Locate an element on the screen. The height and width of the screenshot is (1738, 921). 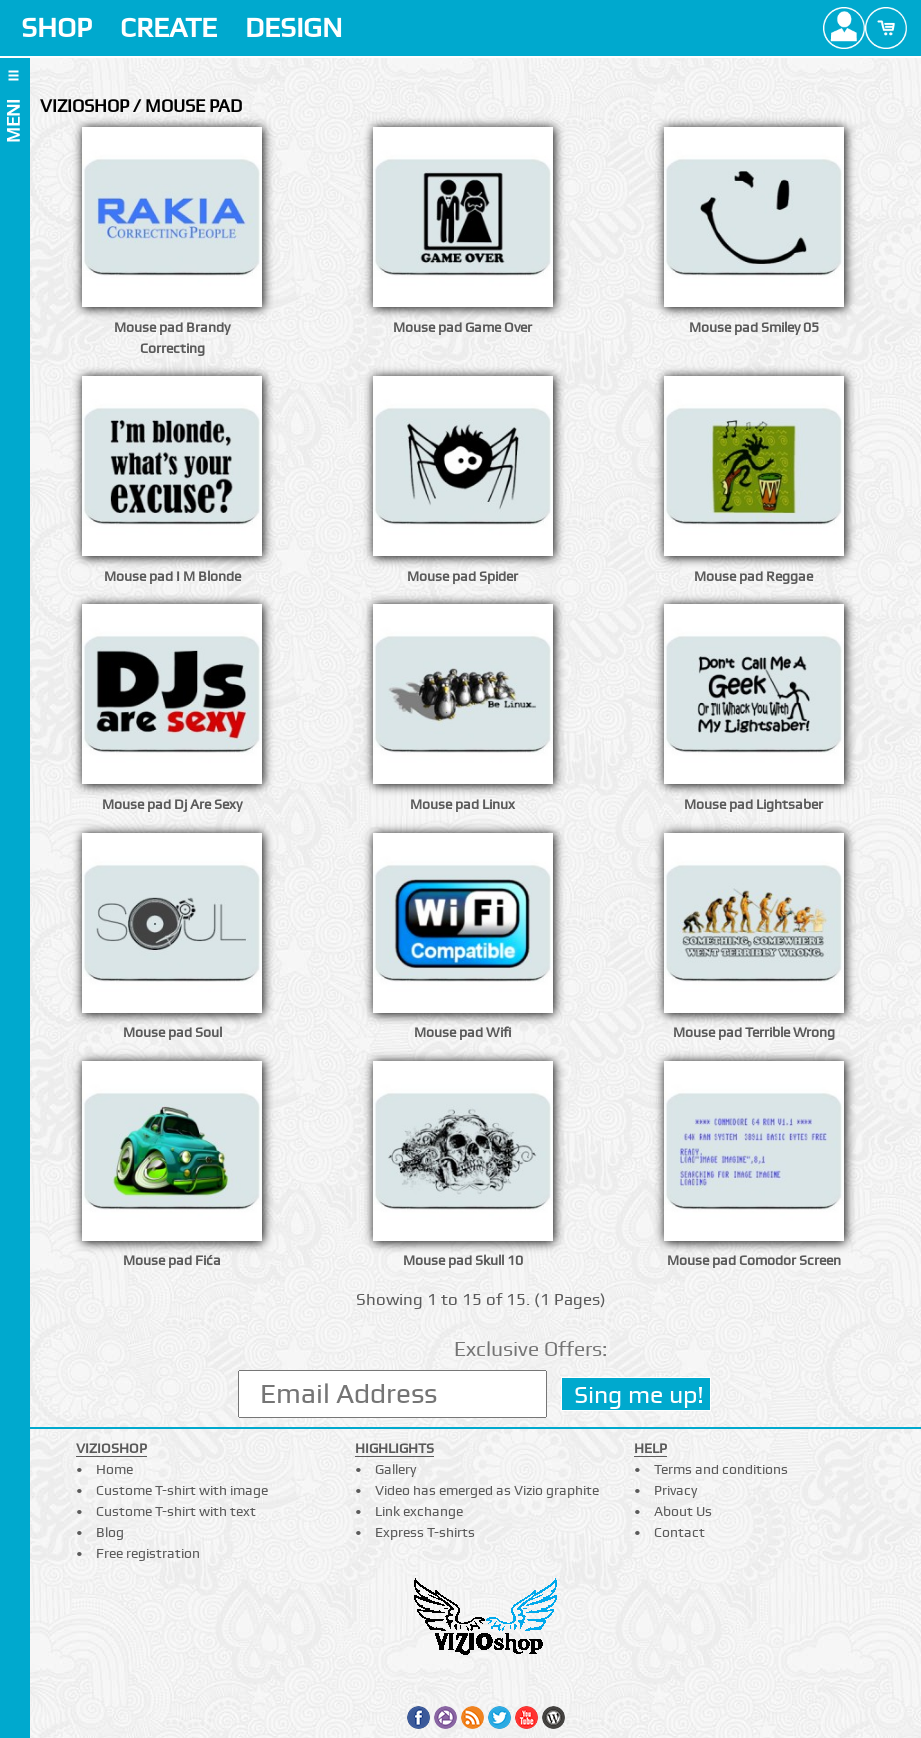
Profile is located at coordinates (844, 28).